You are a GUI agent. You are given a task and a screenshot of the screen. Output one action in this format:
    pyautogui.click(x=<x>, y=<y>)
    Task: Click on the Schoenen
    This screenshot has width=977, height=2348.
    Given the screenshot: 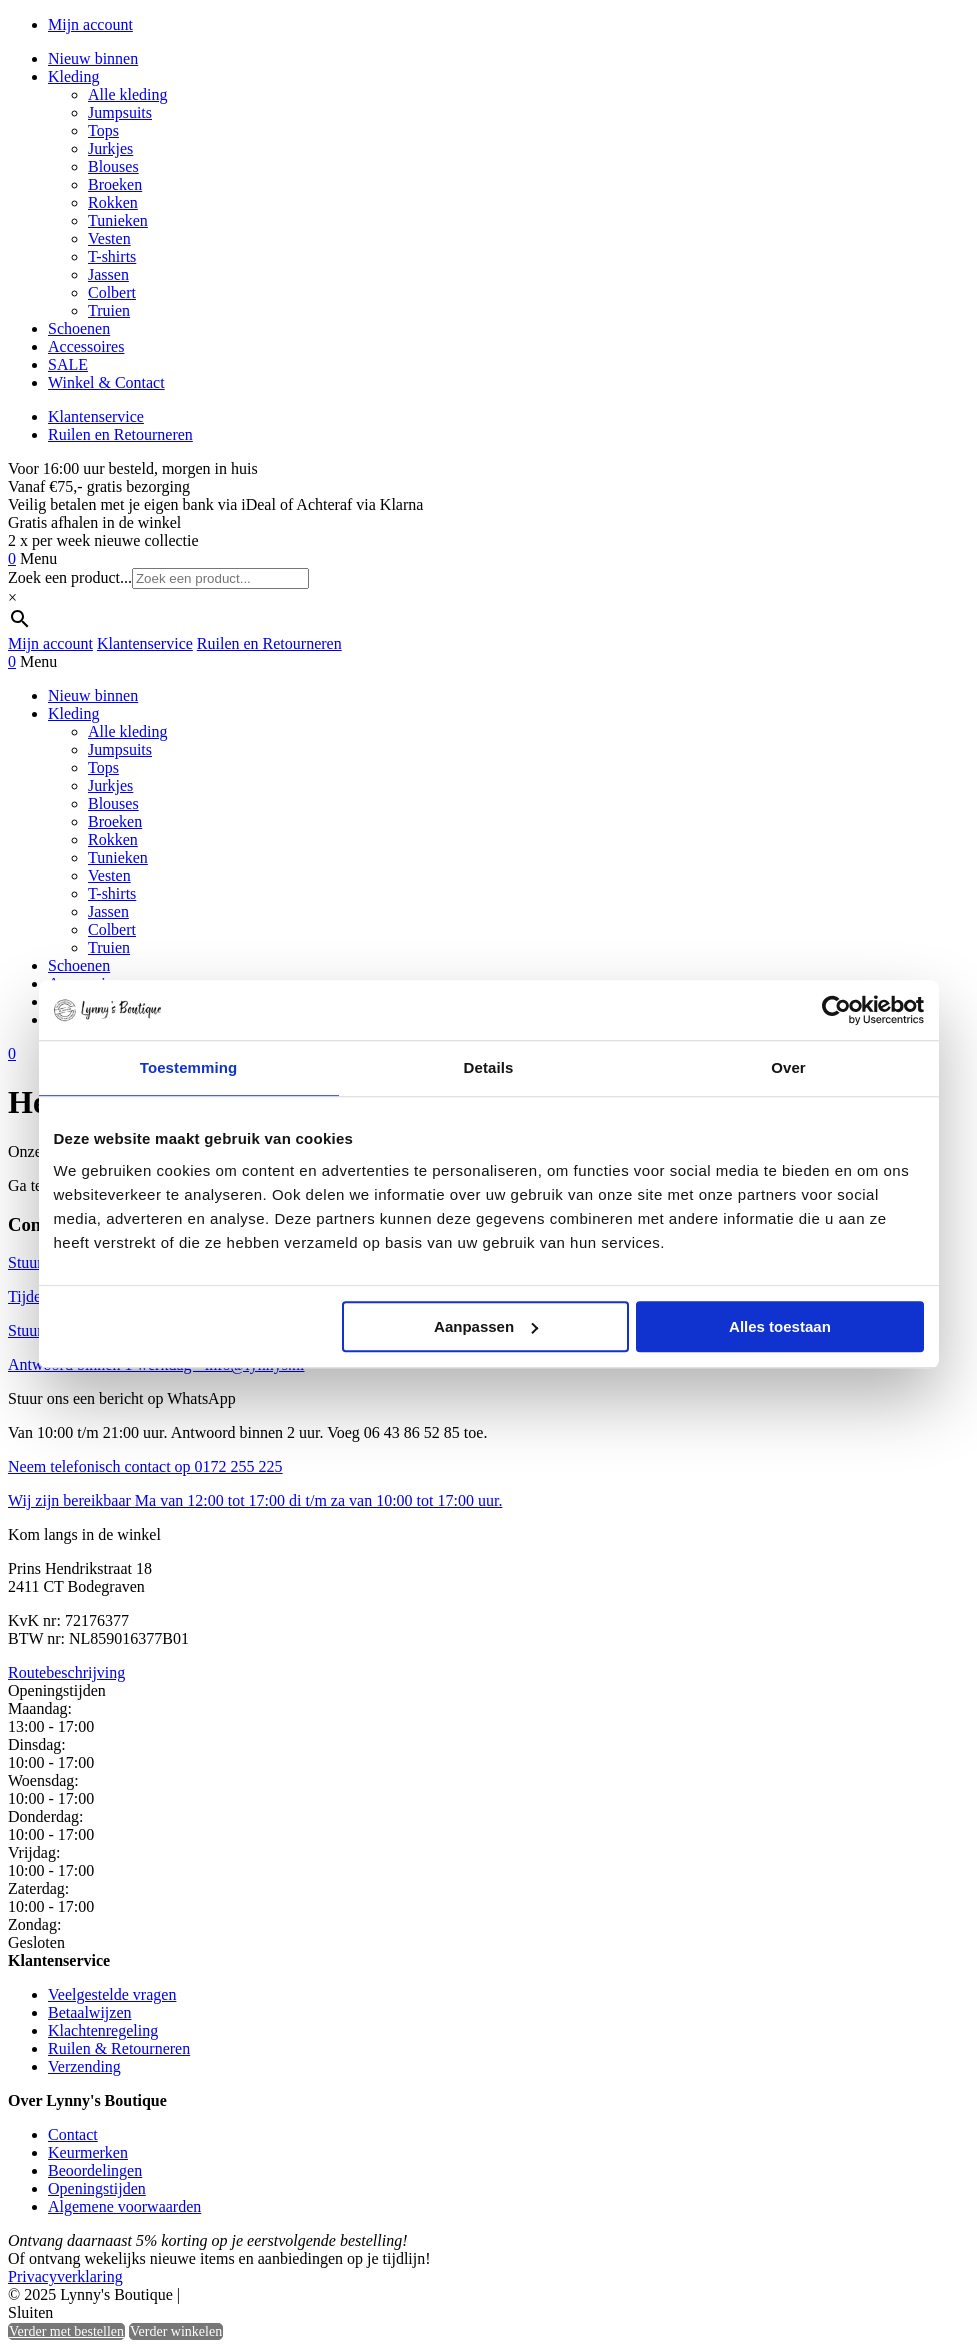 What is the action you would take?
    pyautogui.click(x=79, y=328)
    